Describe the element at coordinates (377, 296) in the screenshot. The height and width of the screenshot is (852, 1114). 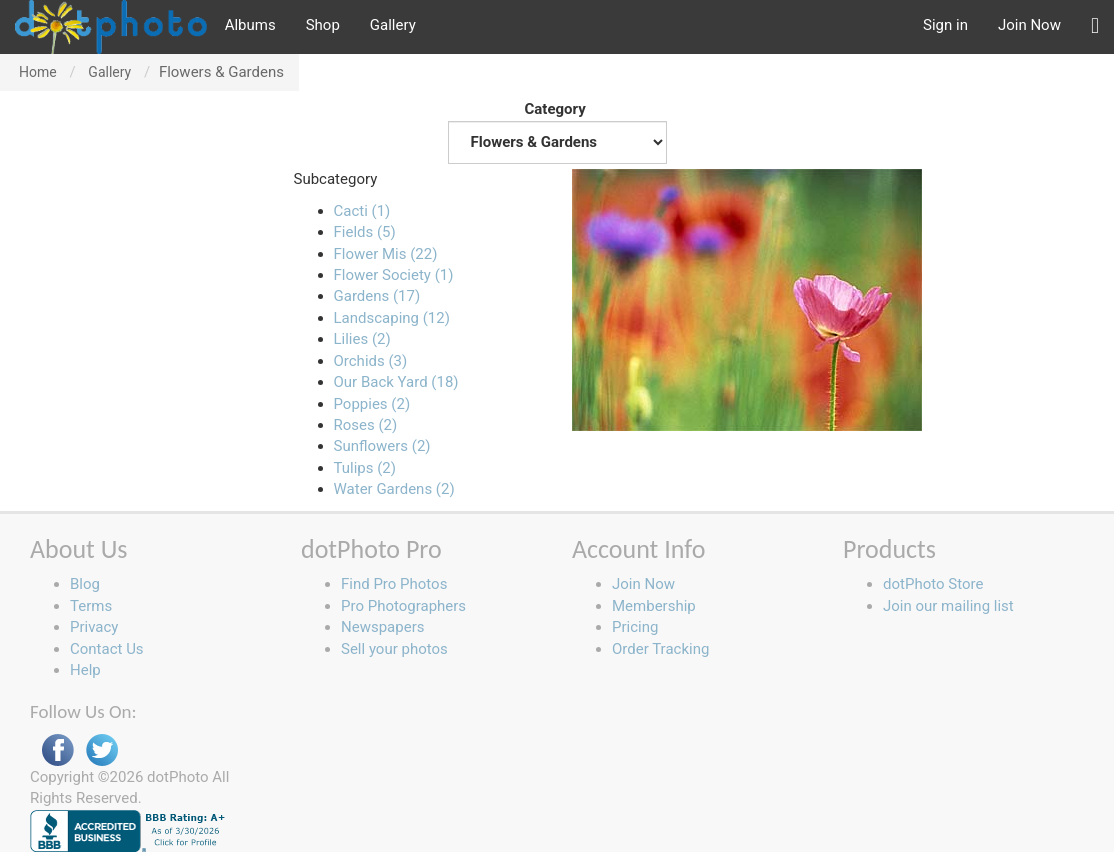
I see `Gardens (17)` at that location.